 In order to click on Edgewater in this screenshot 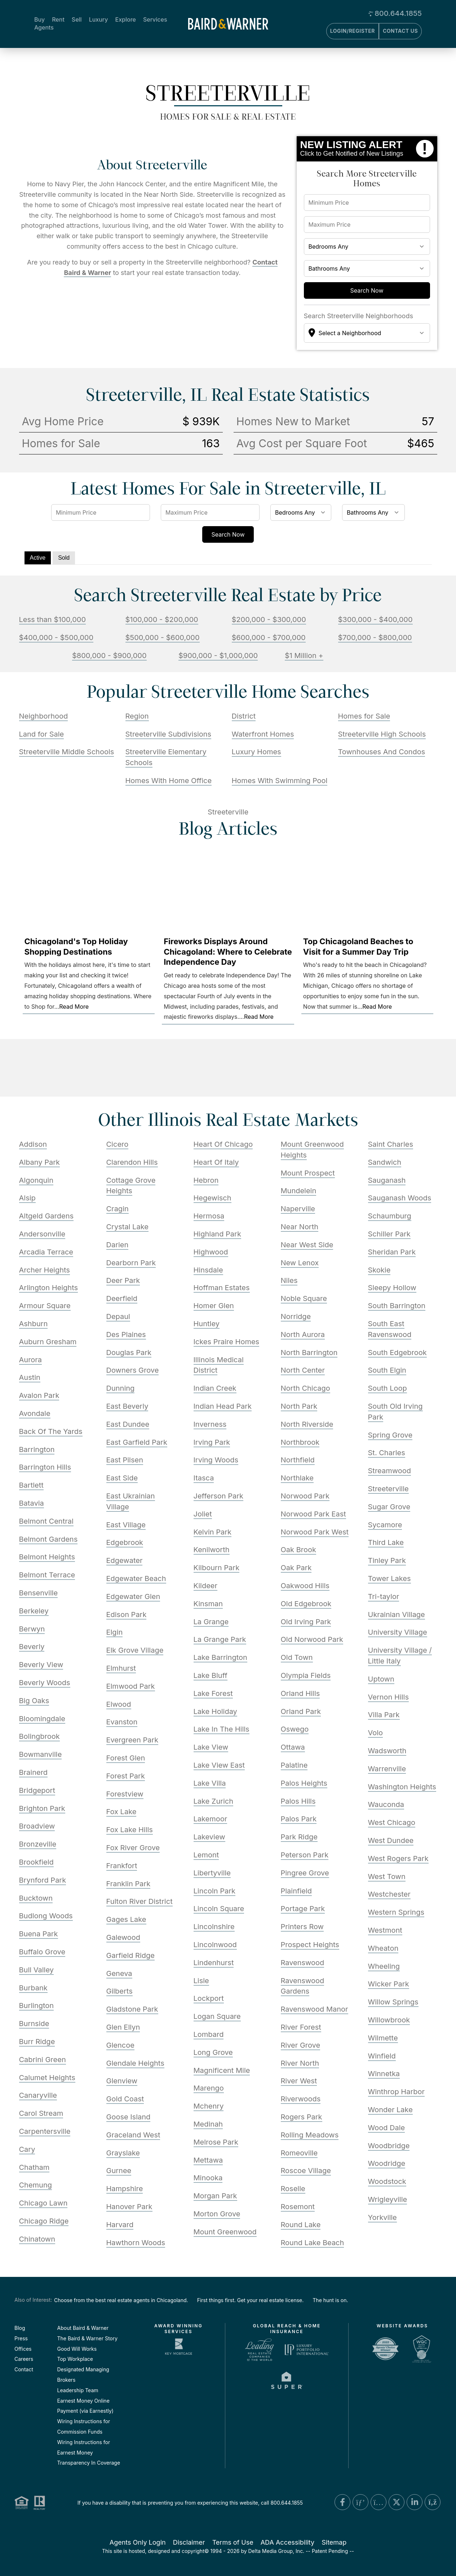, I will do `click(124, 1560)`.